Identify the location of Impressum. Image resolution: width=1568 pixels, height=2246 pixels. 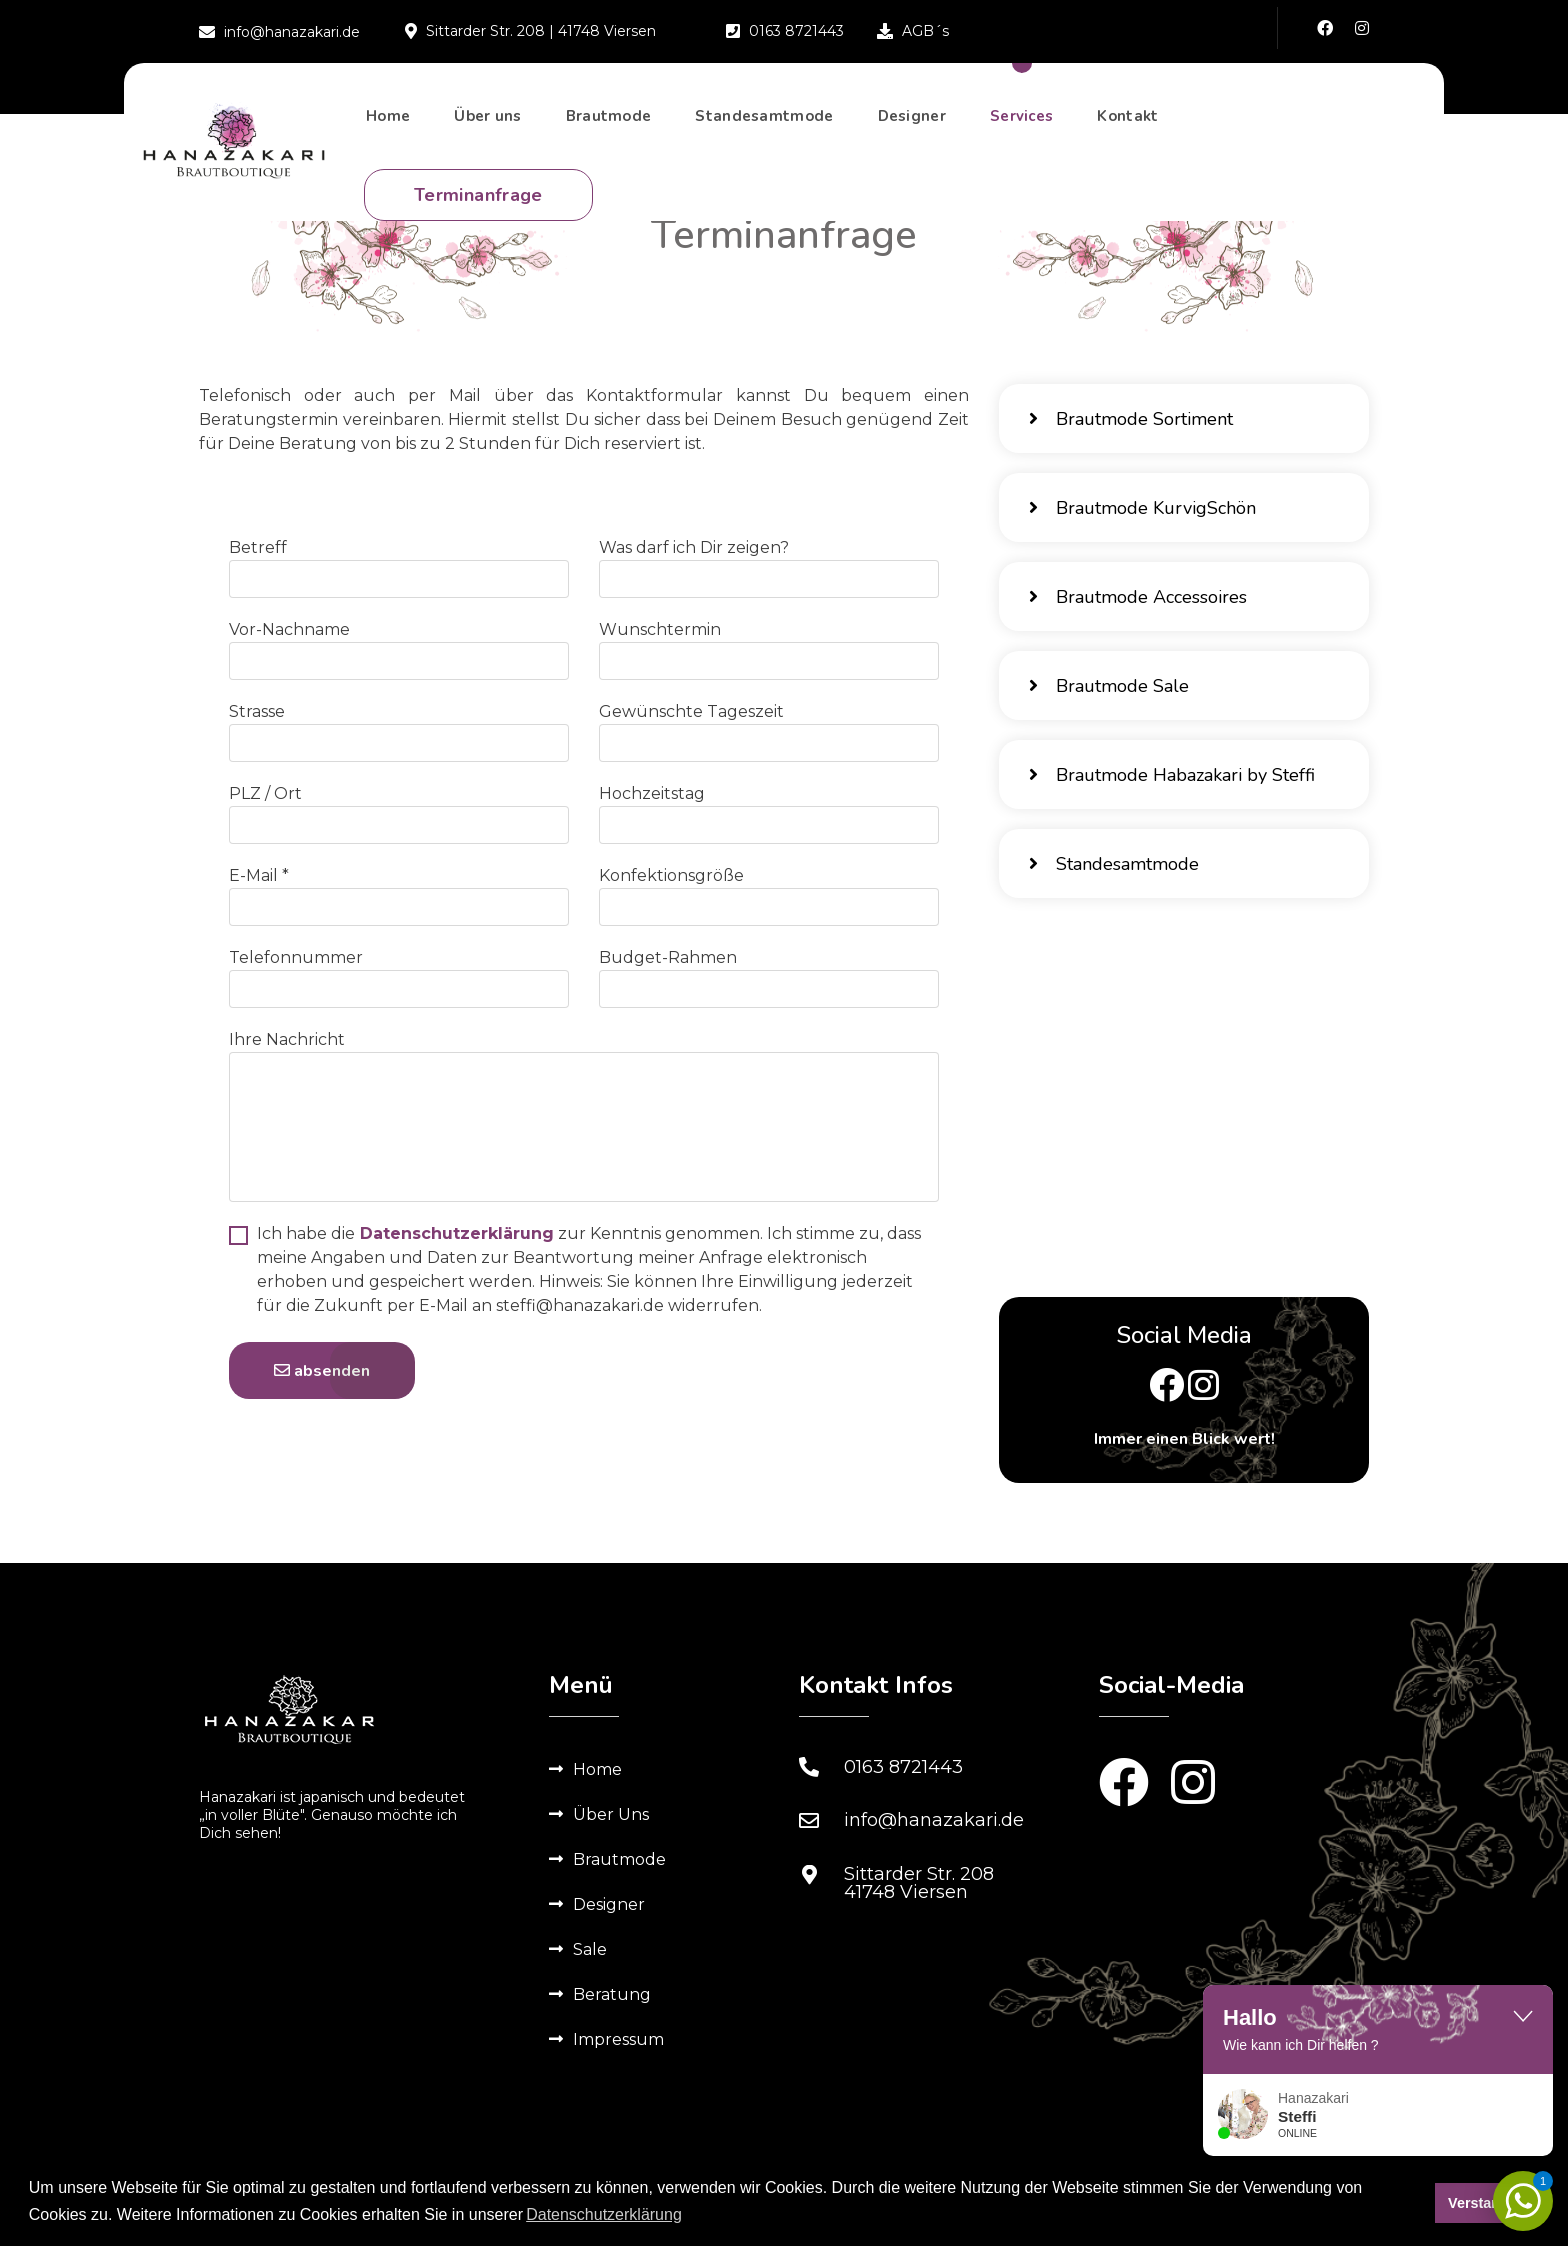
(618, 2039).